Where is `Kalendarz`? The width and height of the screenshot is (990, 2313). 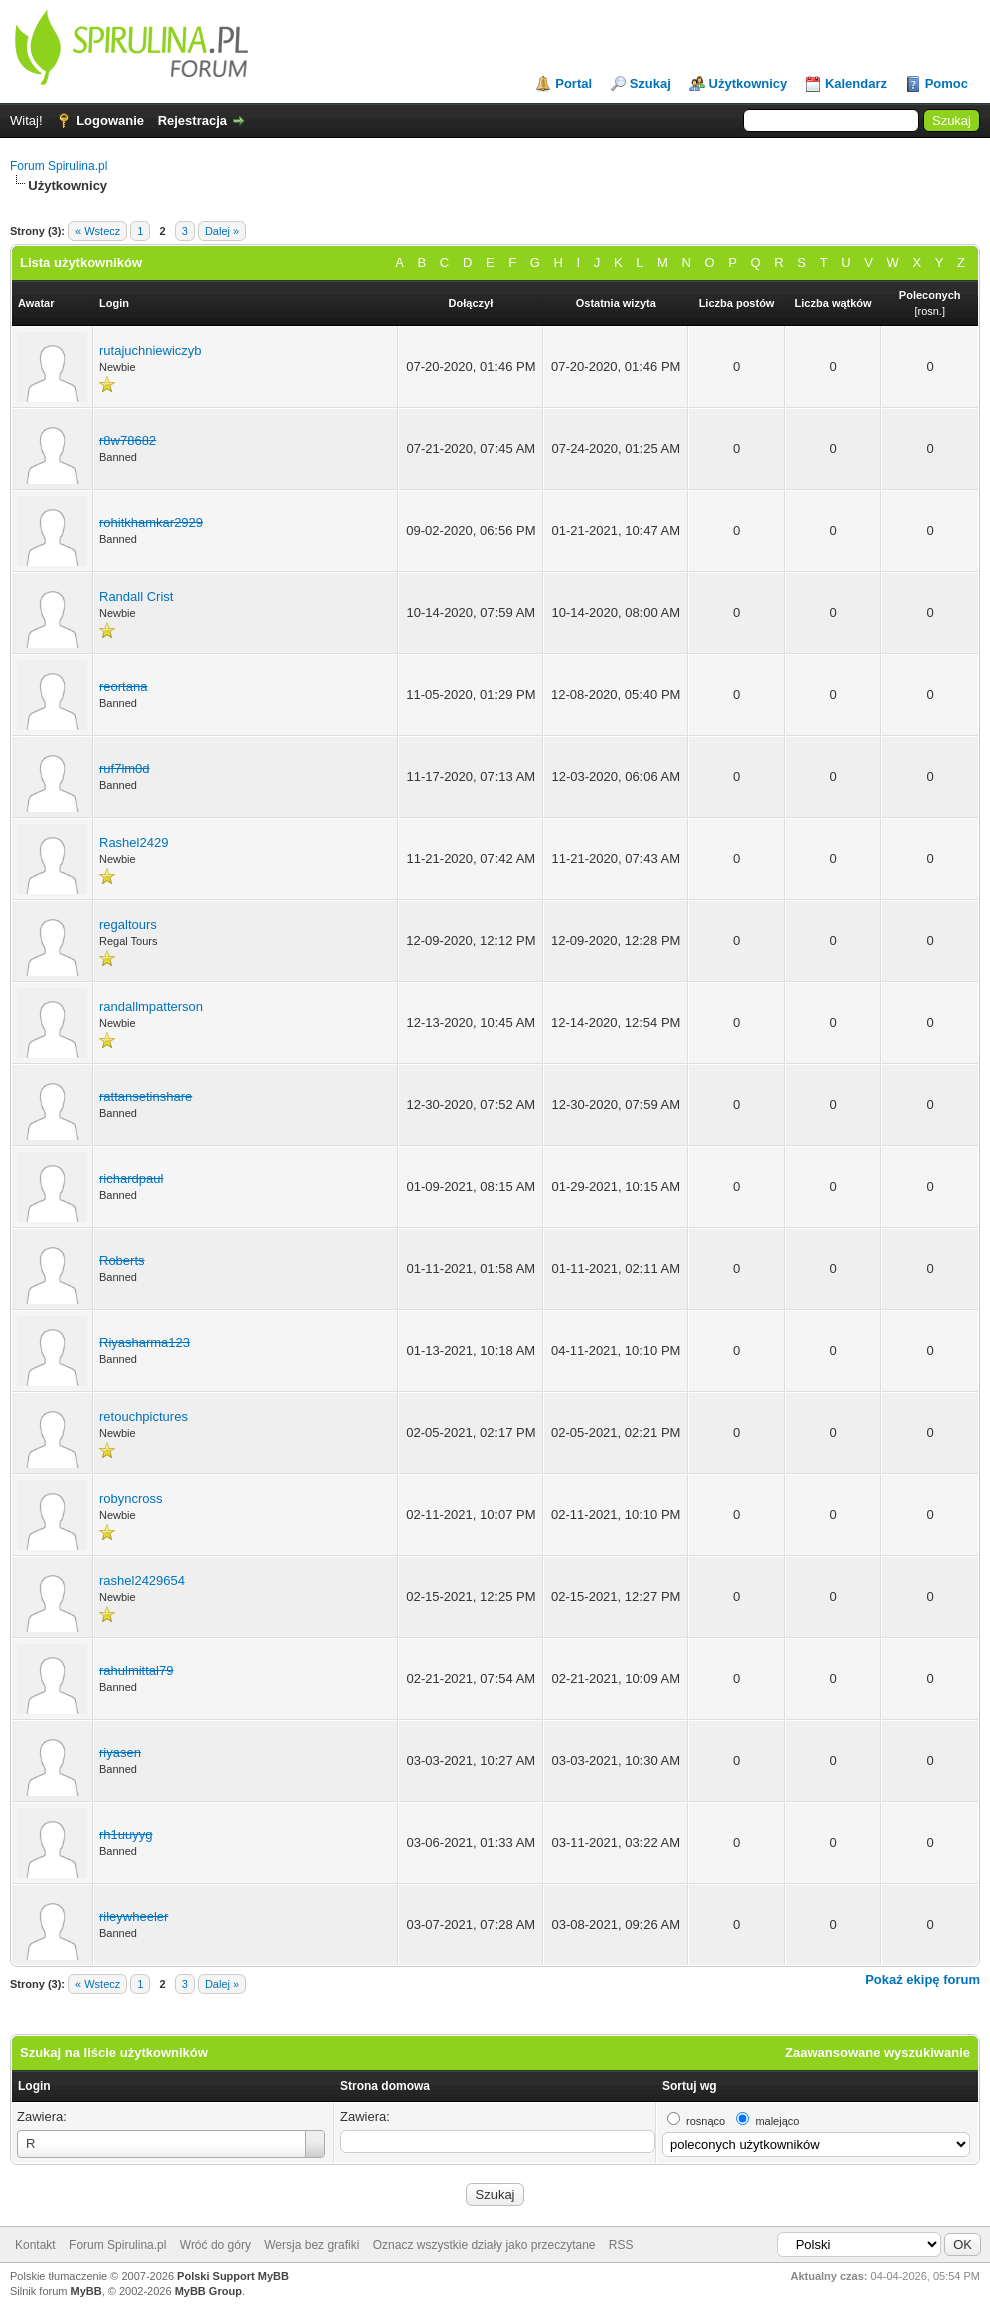
Kalendarz is located at coordinates (856, 83).